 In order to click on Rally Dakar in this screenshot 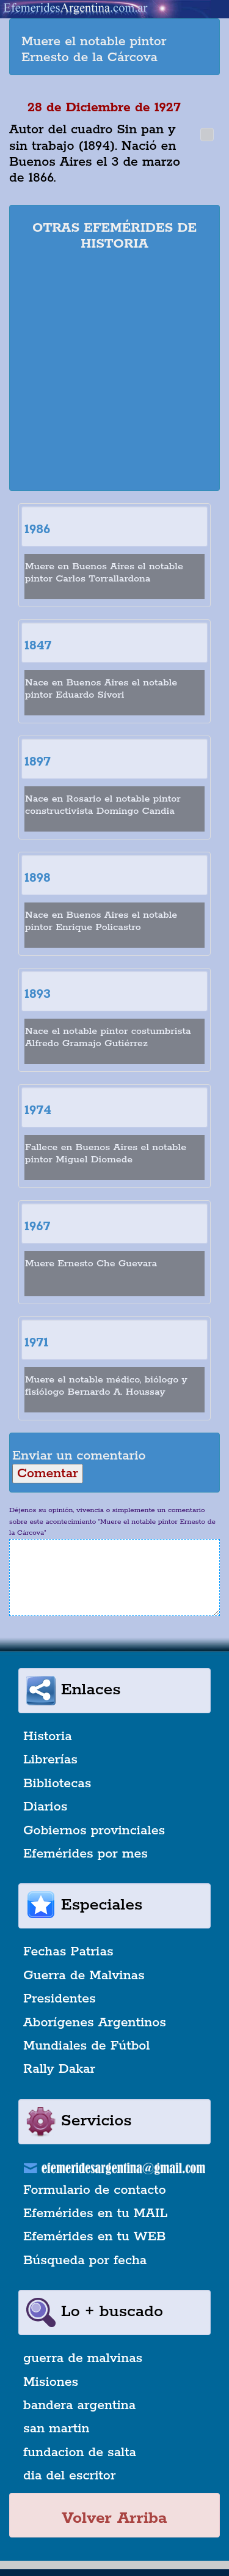, I will do `click(59, 2069)`.